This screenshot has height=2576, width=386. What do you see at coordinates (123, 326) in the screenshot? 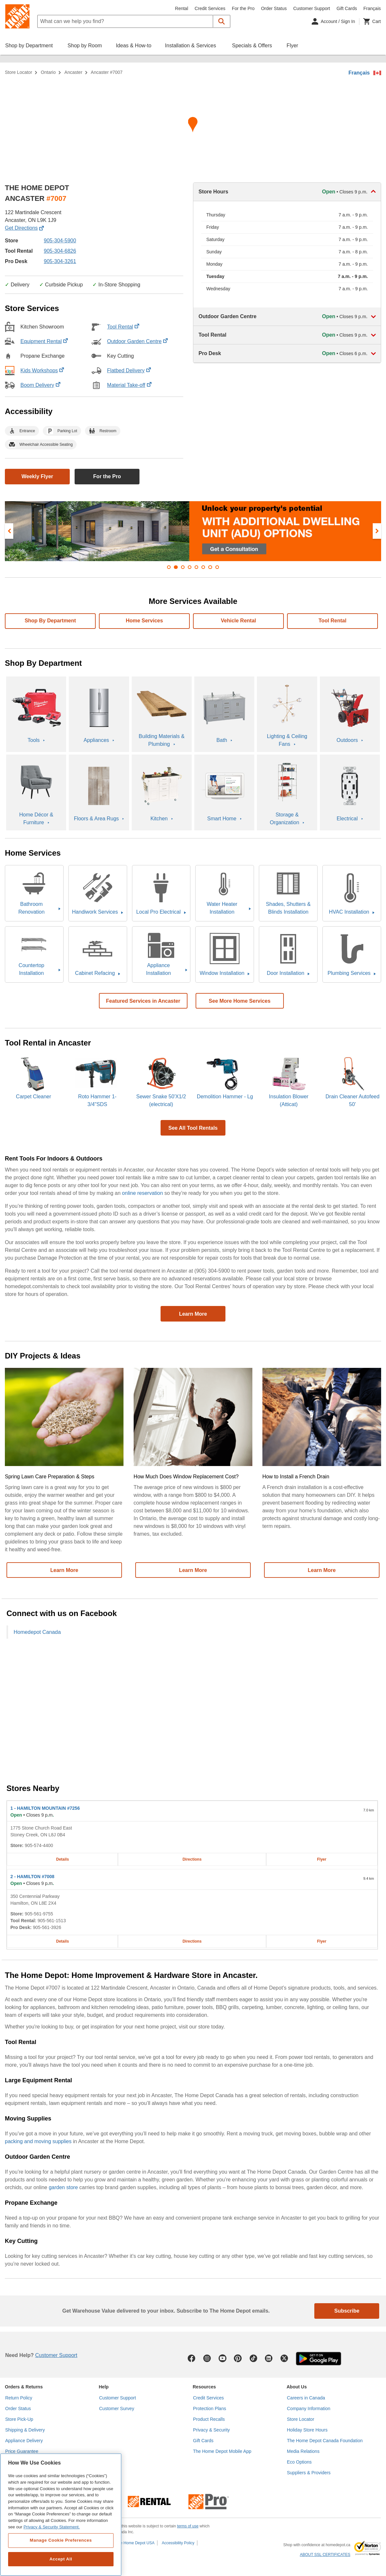
I see `Tool Rental` at bounding box center [123, 326].